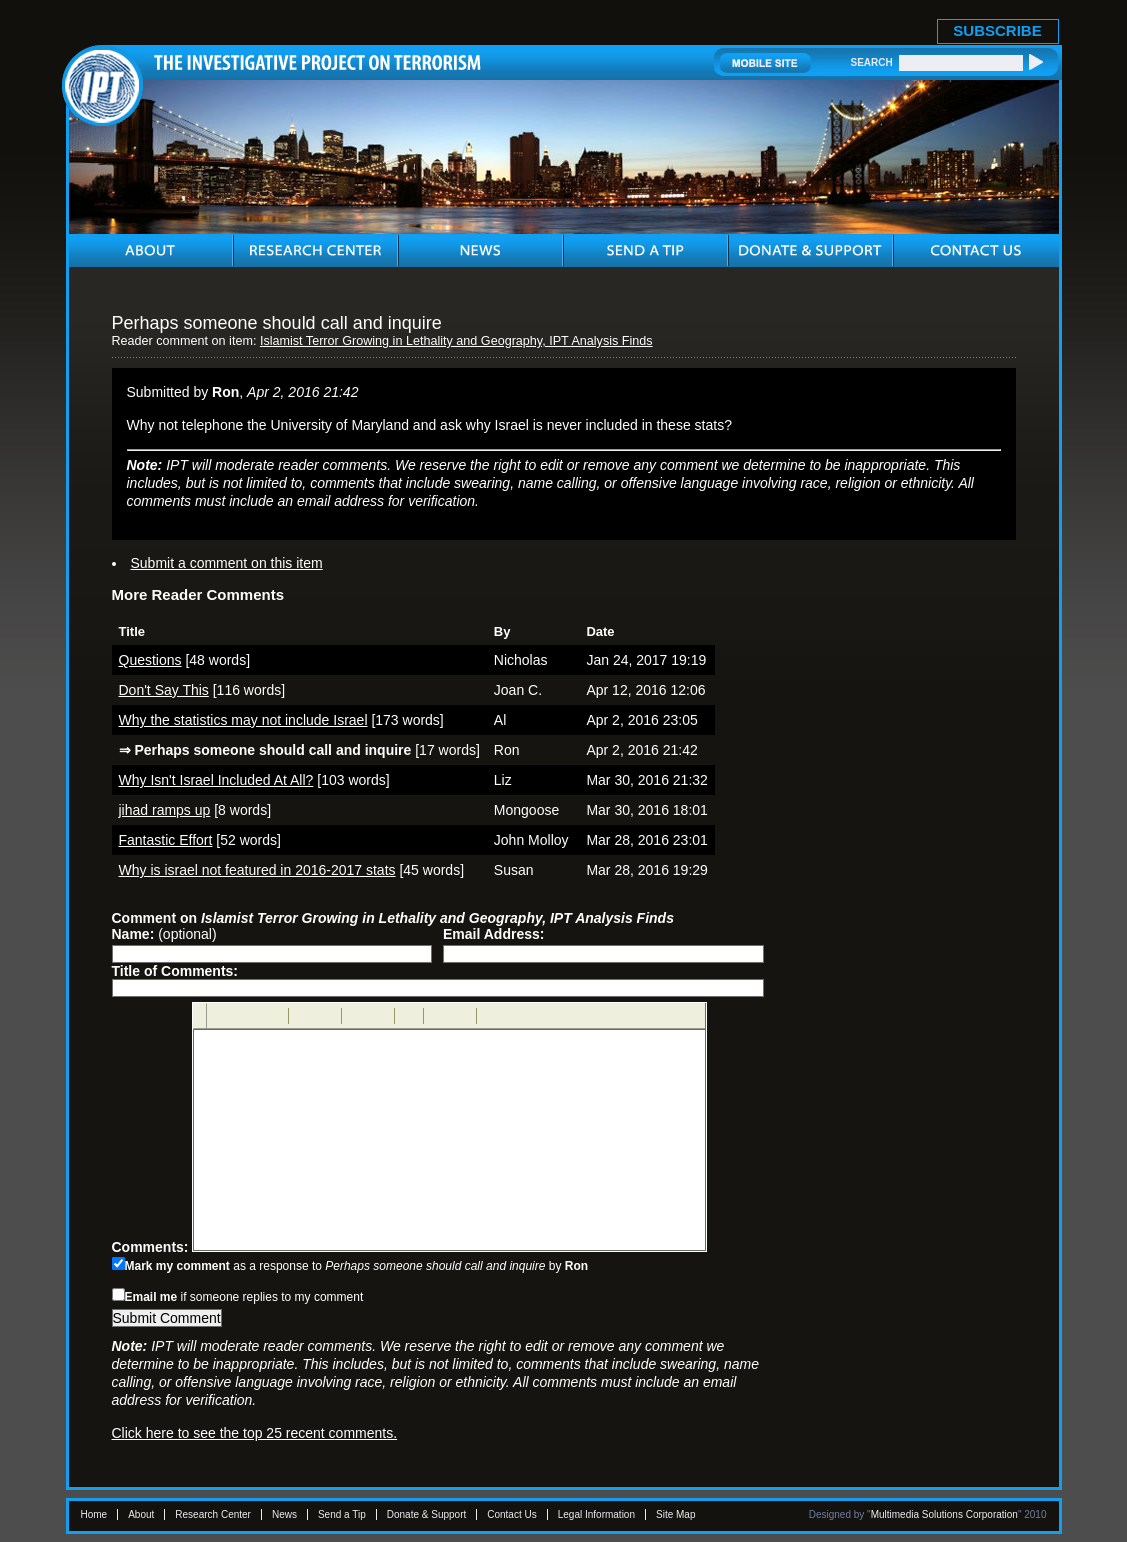 This screenshot has width=1127, height=1542. I want to click on Donate & Support, so click(427, 1514).